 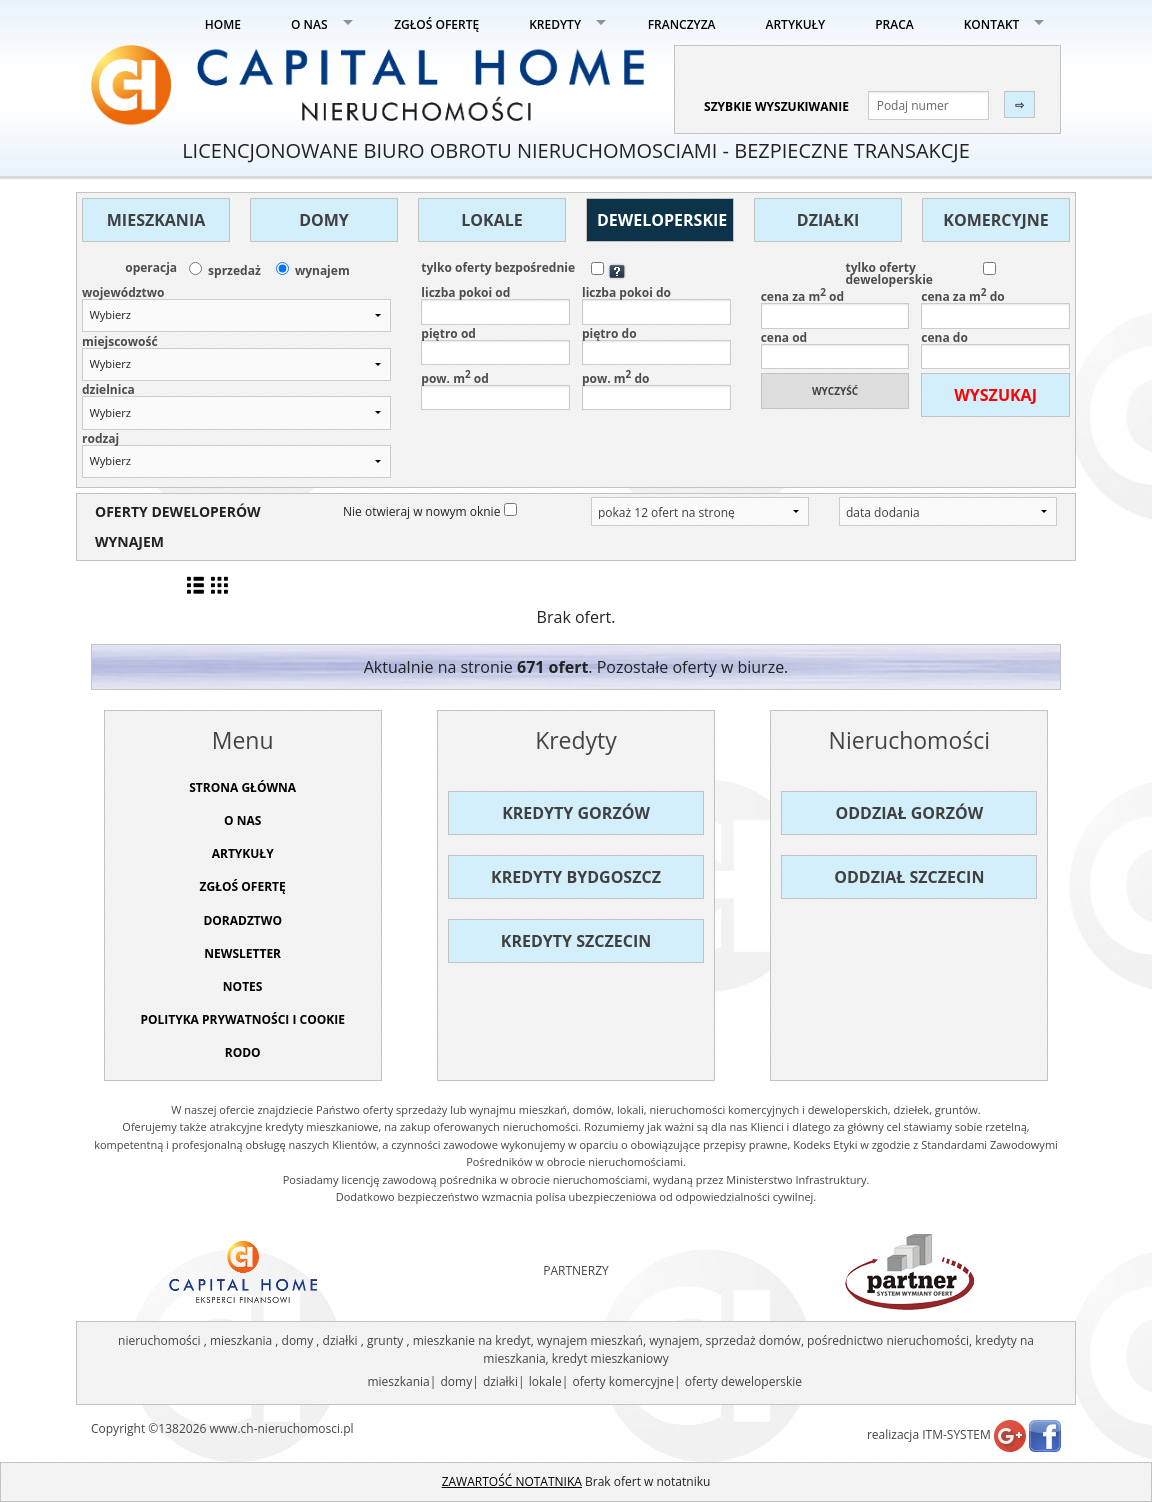 What do you see at coordinates (436, 24) in the screenshot?
I see `ZGŁOŚ OFERTĘ` at bounding box center [436, 24].